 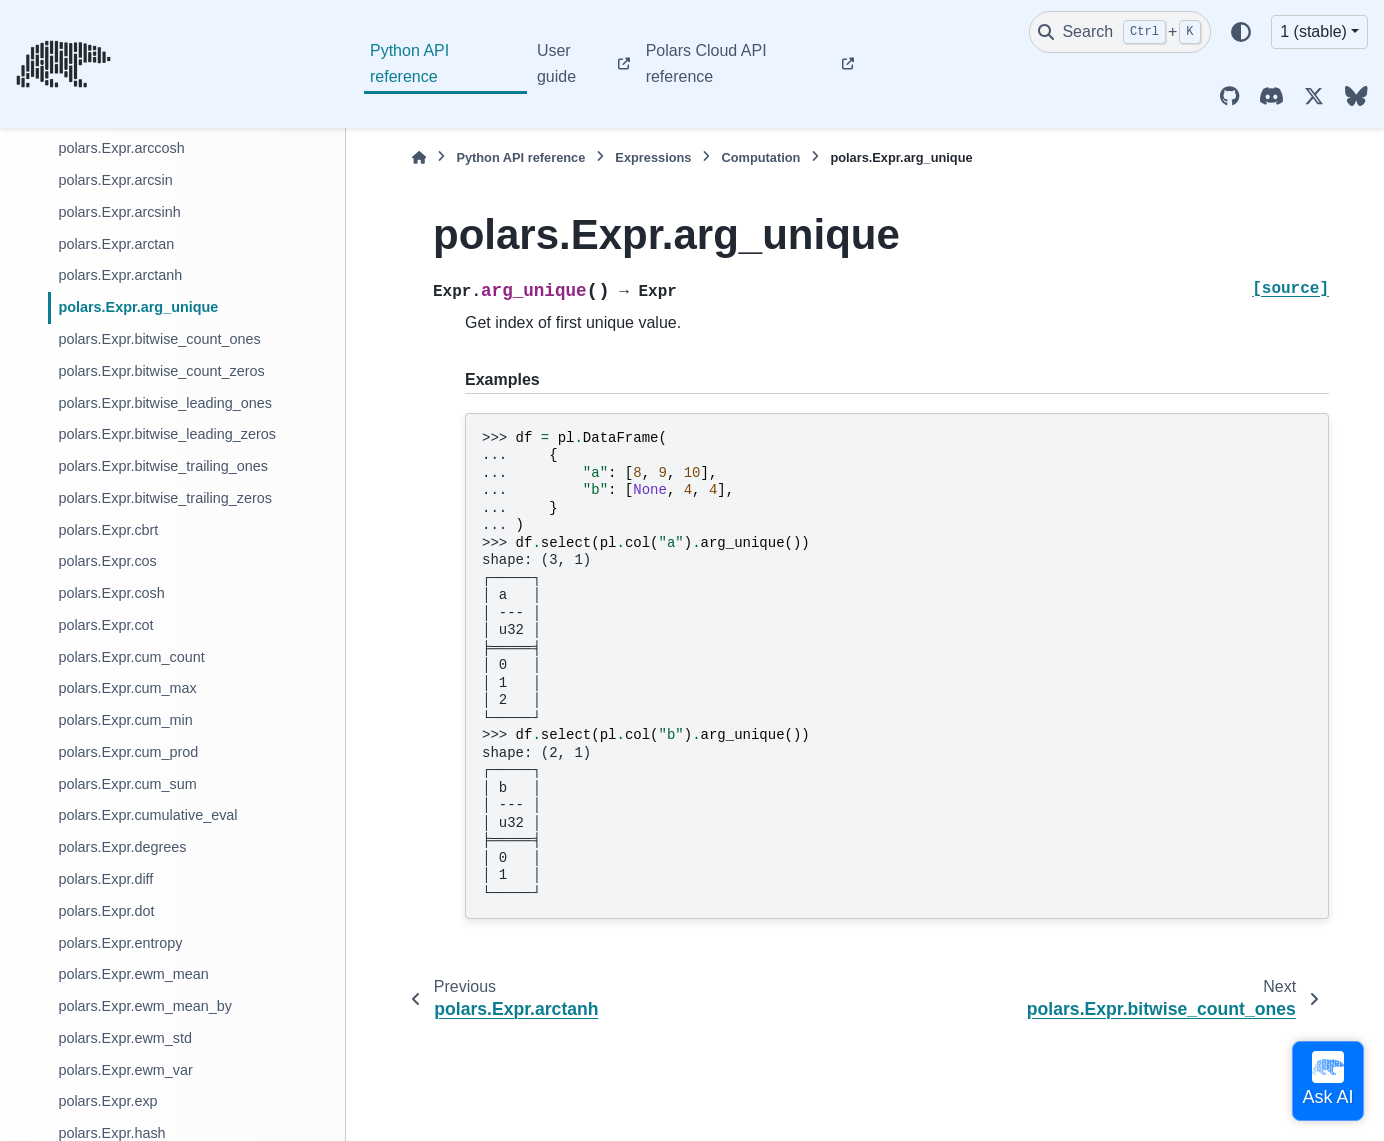 I want to click on polars.Expr.arctanh, so click(x=120, y=275).